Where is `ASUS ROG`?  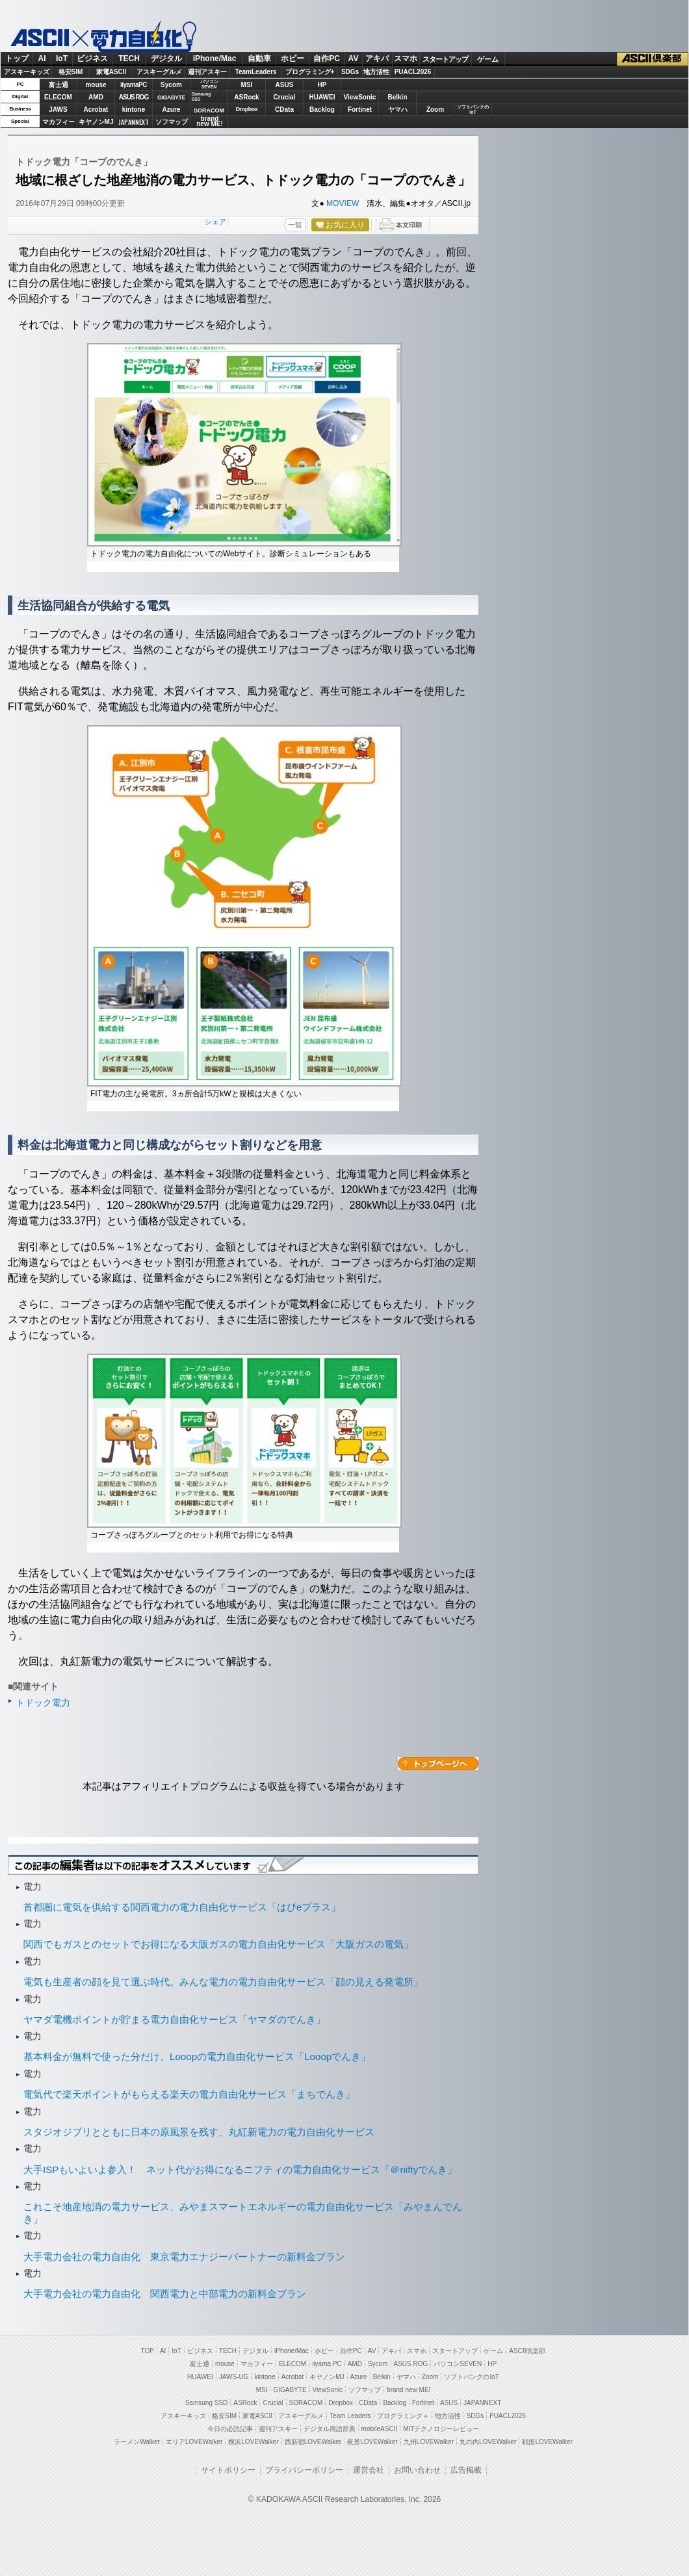 ASUS ROG is located at coordinates (133, 97).